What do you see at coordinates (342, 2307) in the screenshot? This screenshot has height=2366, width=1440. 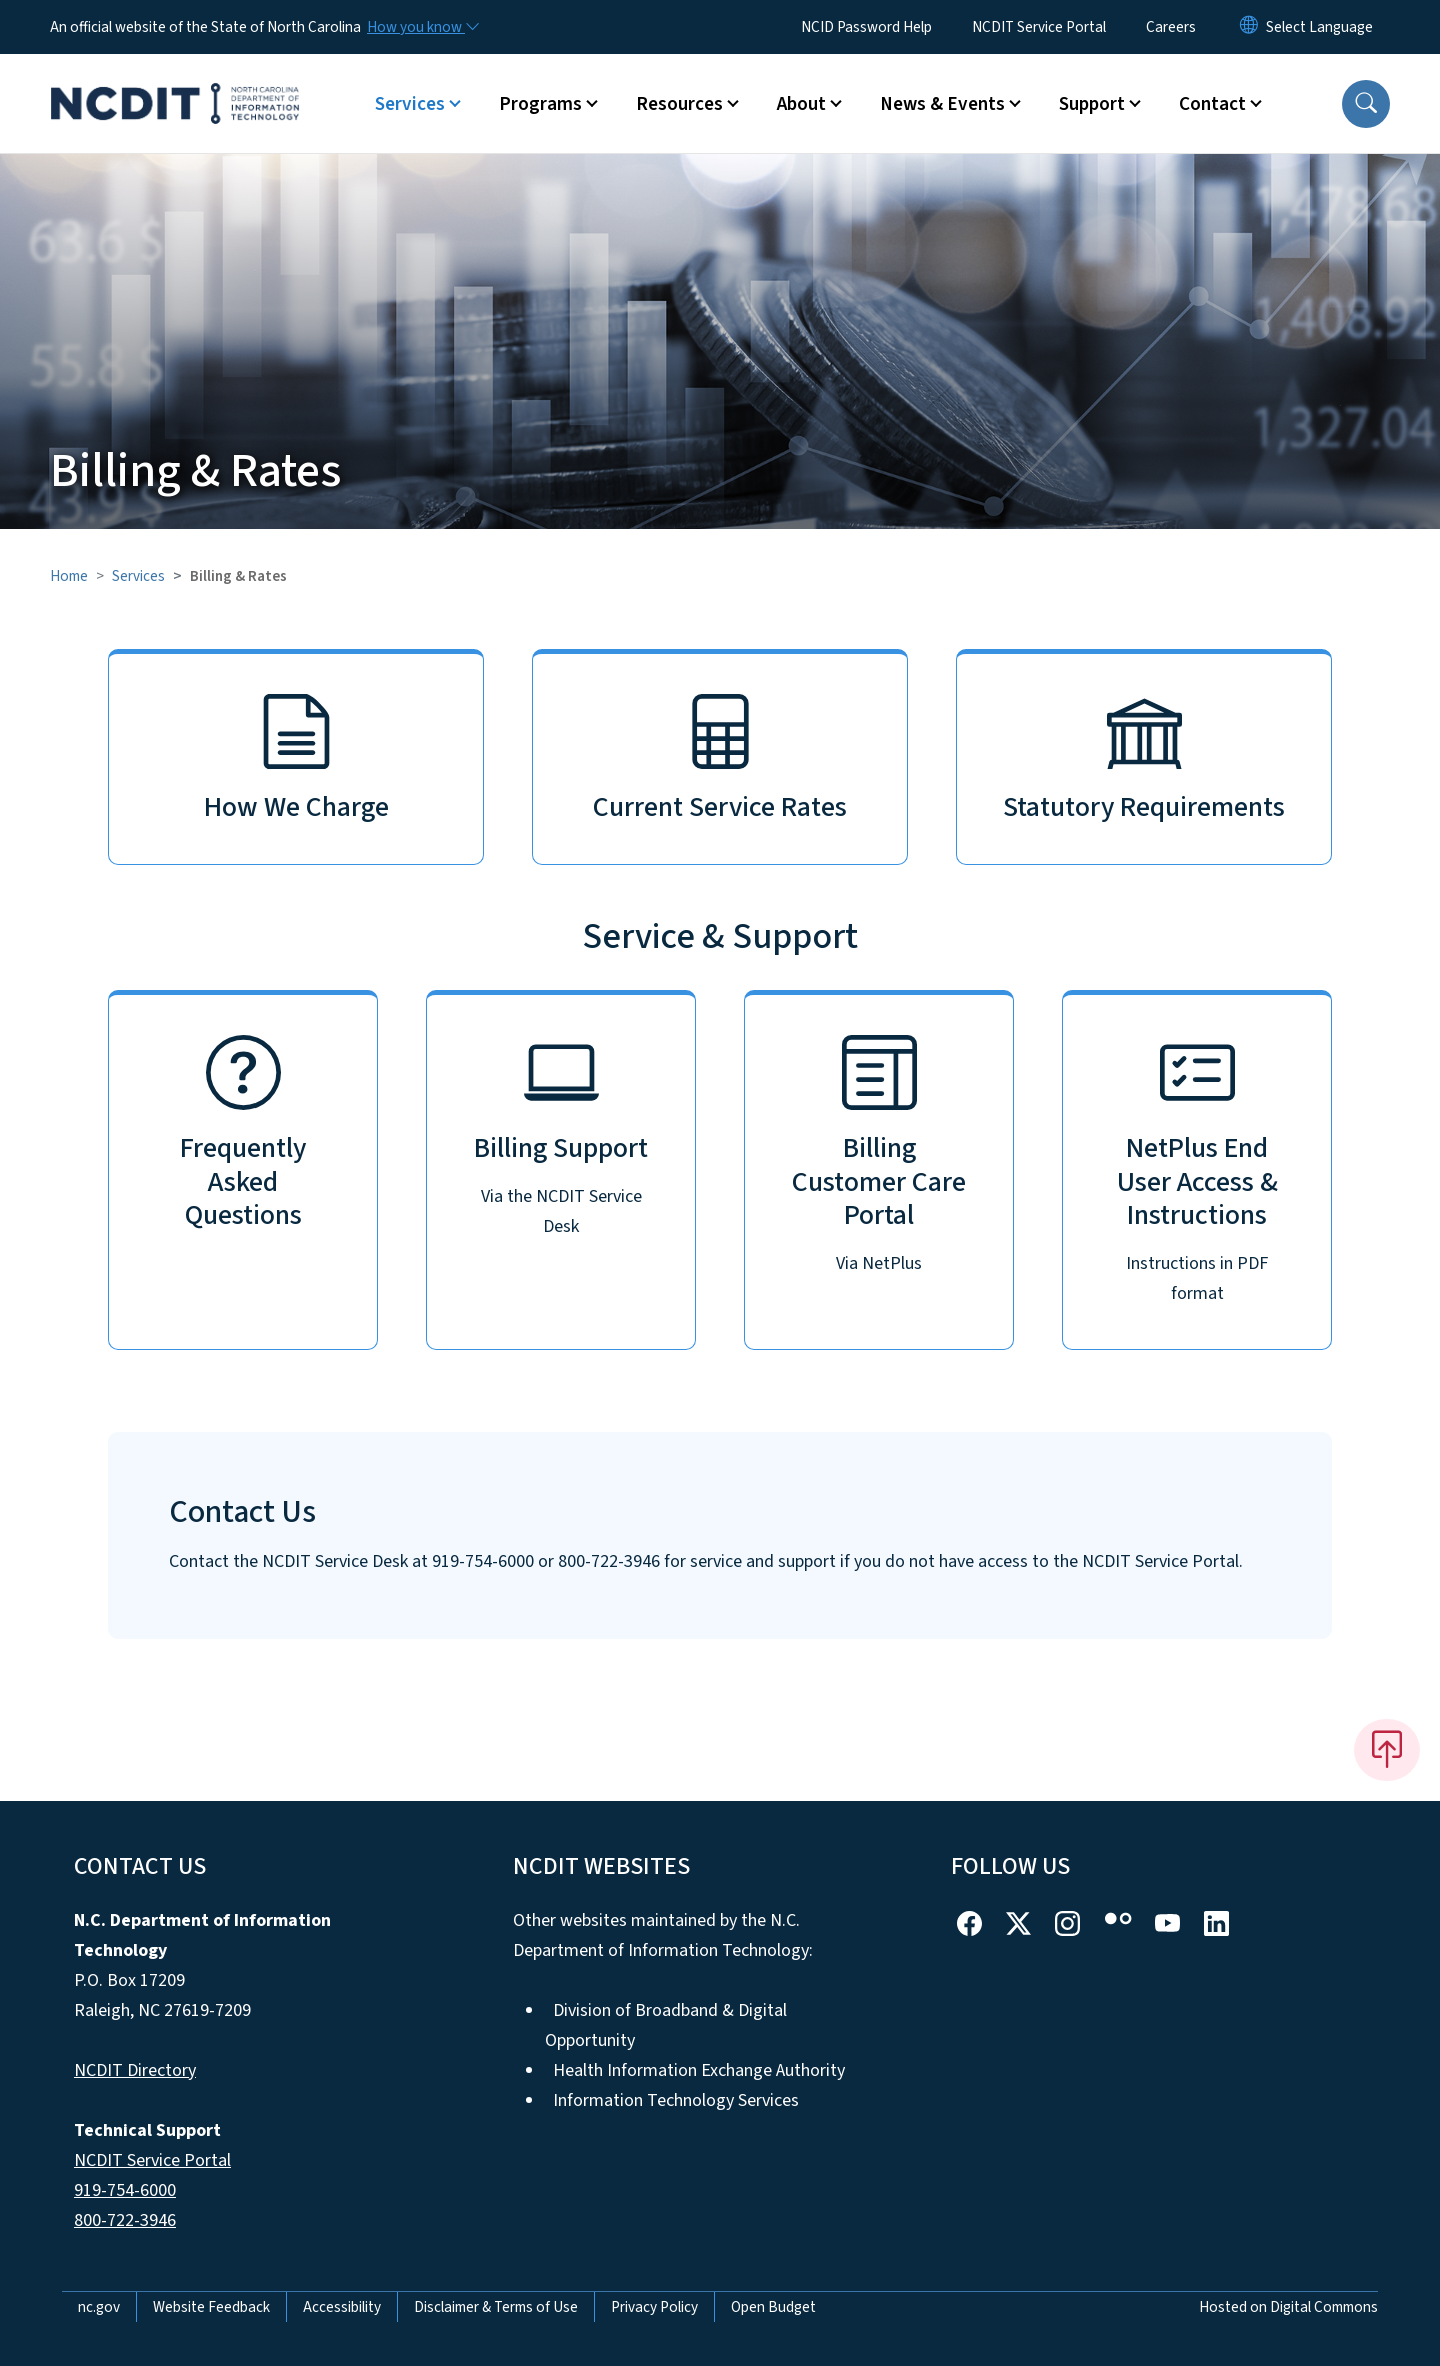 I see `Accessibility` at bounding box center [342, 2307].